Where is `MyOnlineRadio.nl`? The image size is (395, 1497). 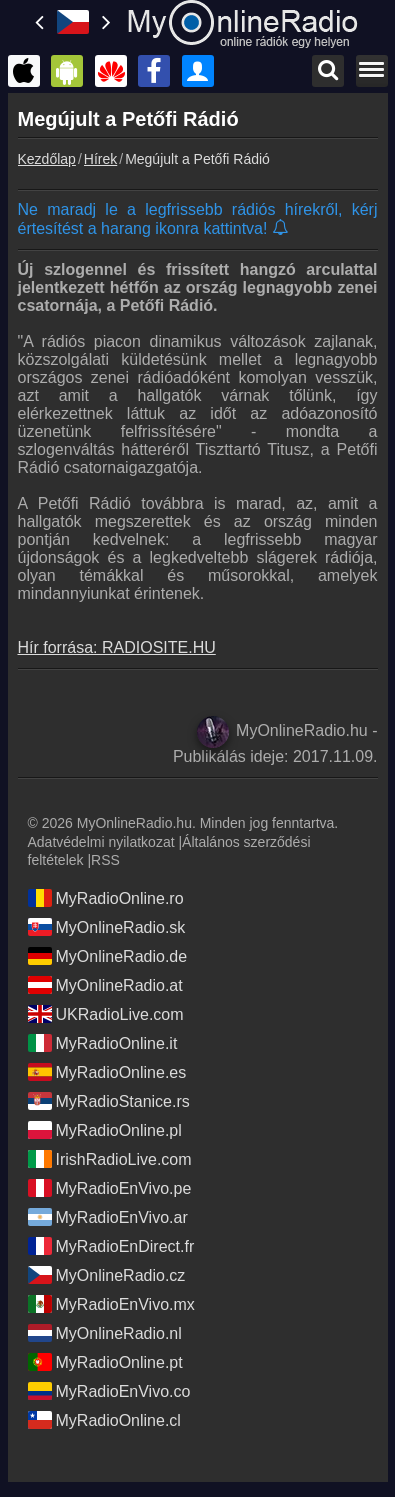
MyOnlineRadio.nl is located at coordinates (105, 1333).